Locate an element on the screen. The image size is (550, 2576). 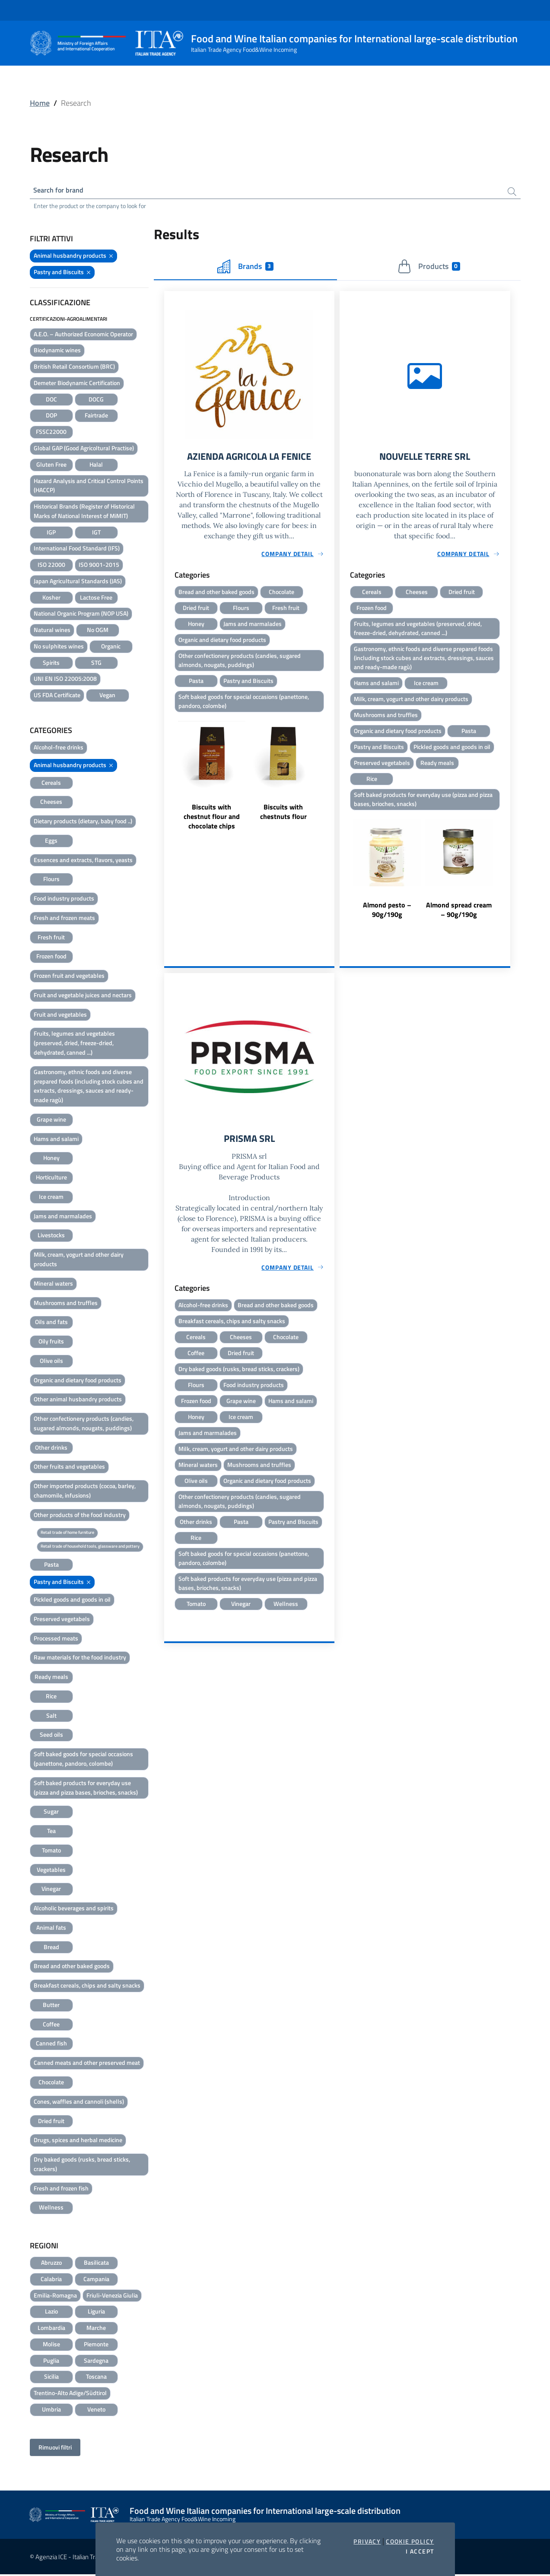
Flours is located at coordinates (51, 880).